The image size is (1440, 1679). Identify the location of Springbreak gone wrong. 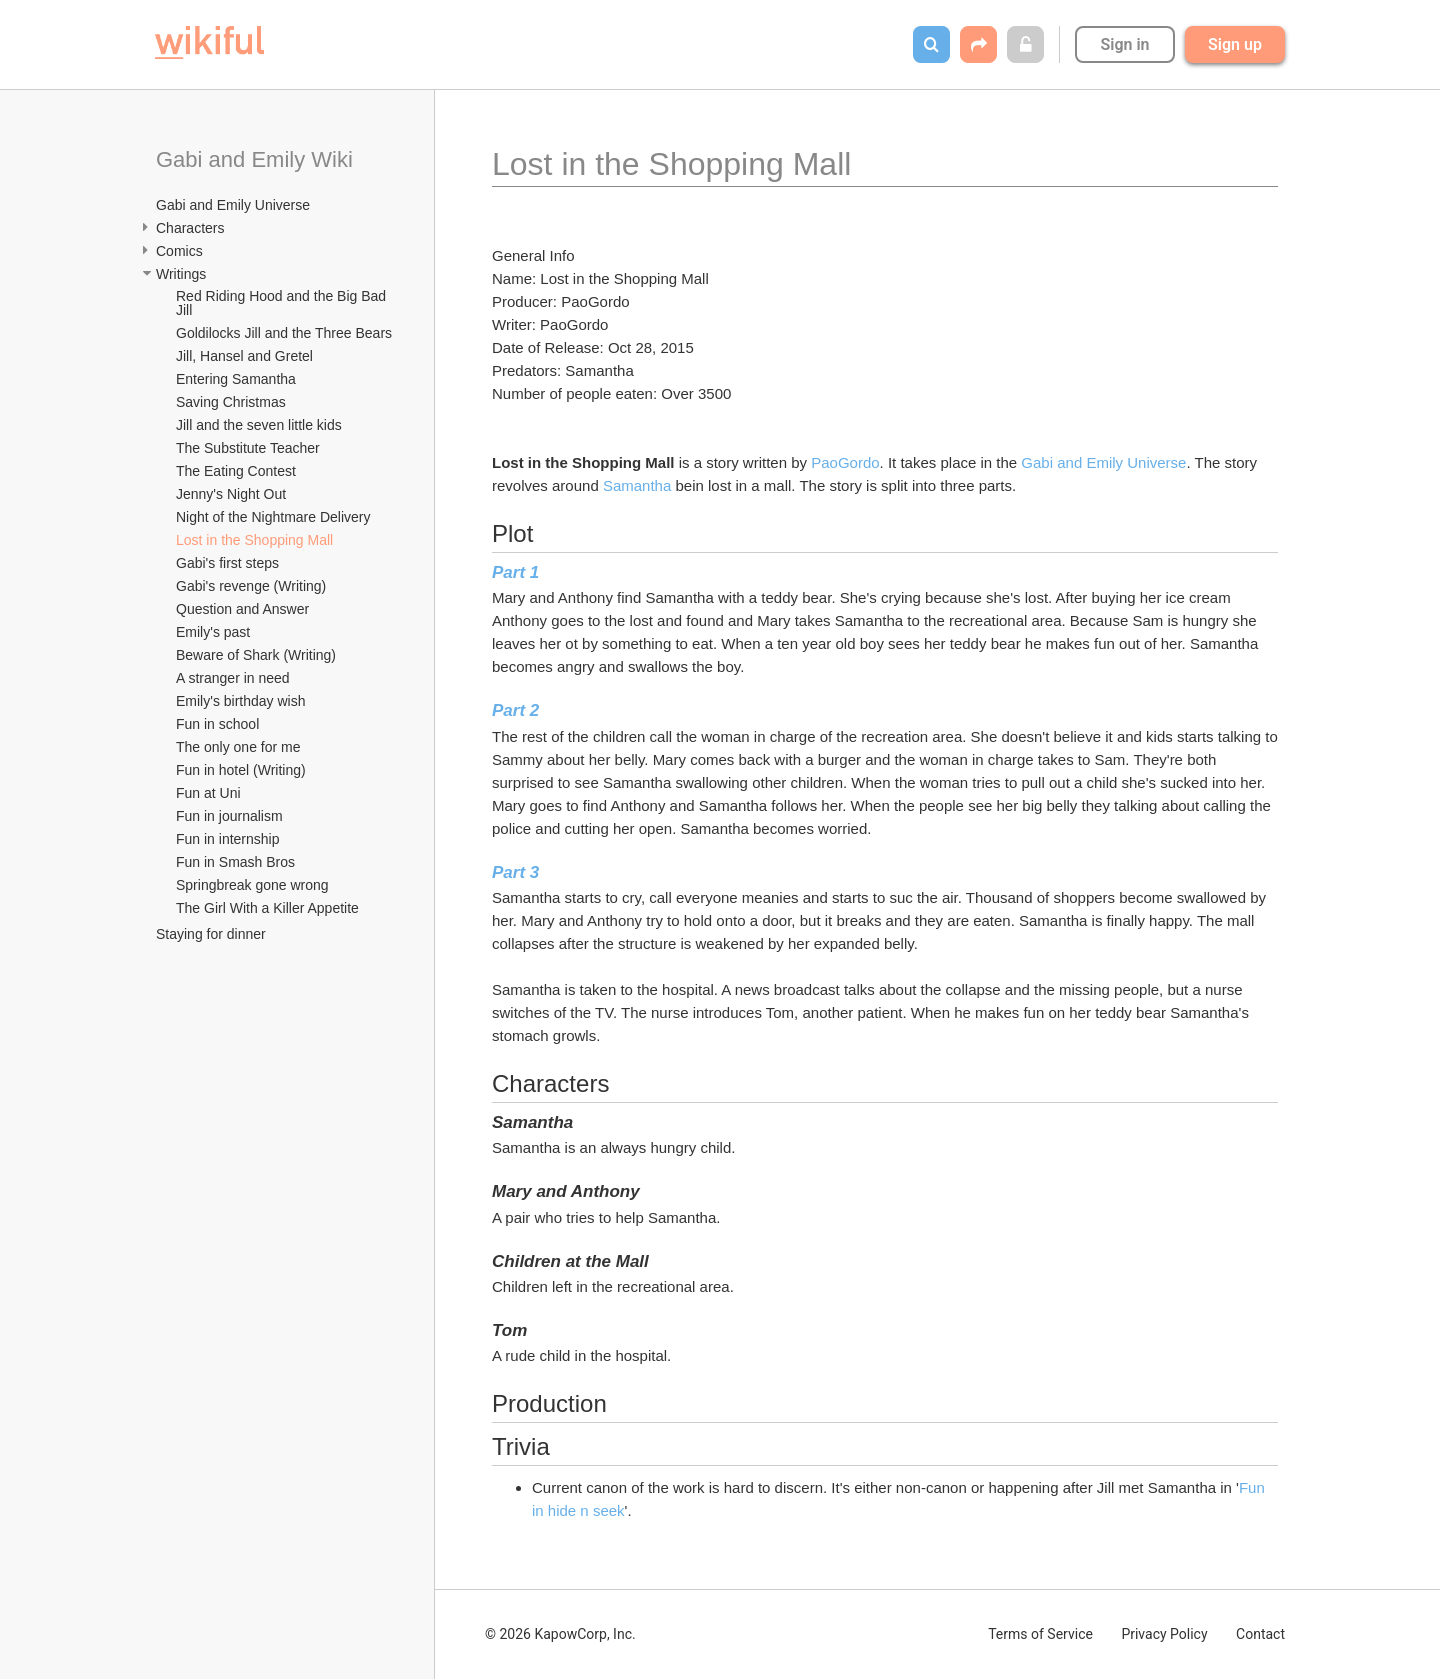
(252, 885).